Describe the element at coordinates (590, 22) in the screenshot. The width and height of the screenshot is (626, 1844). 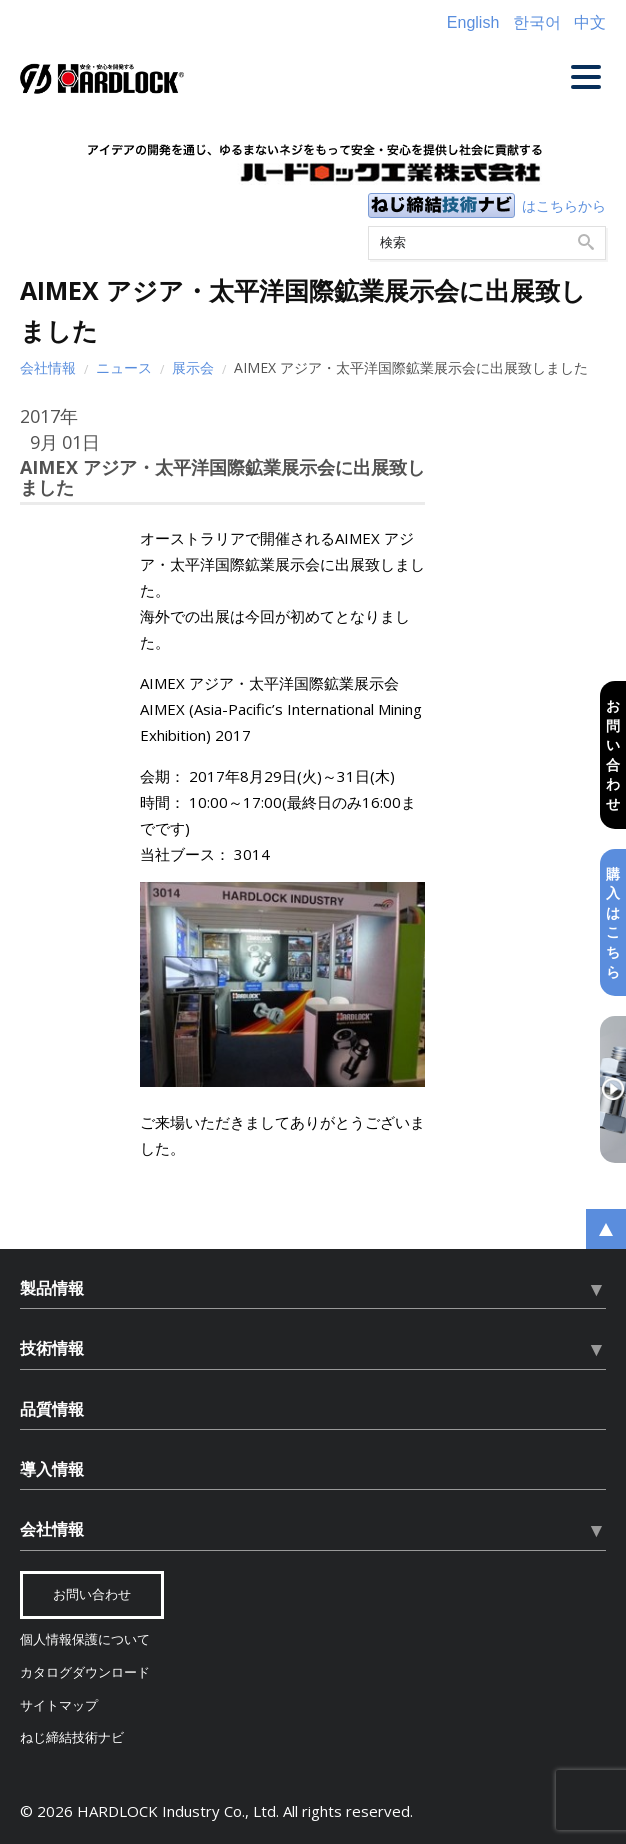
I see `中文` at that location.